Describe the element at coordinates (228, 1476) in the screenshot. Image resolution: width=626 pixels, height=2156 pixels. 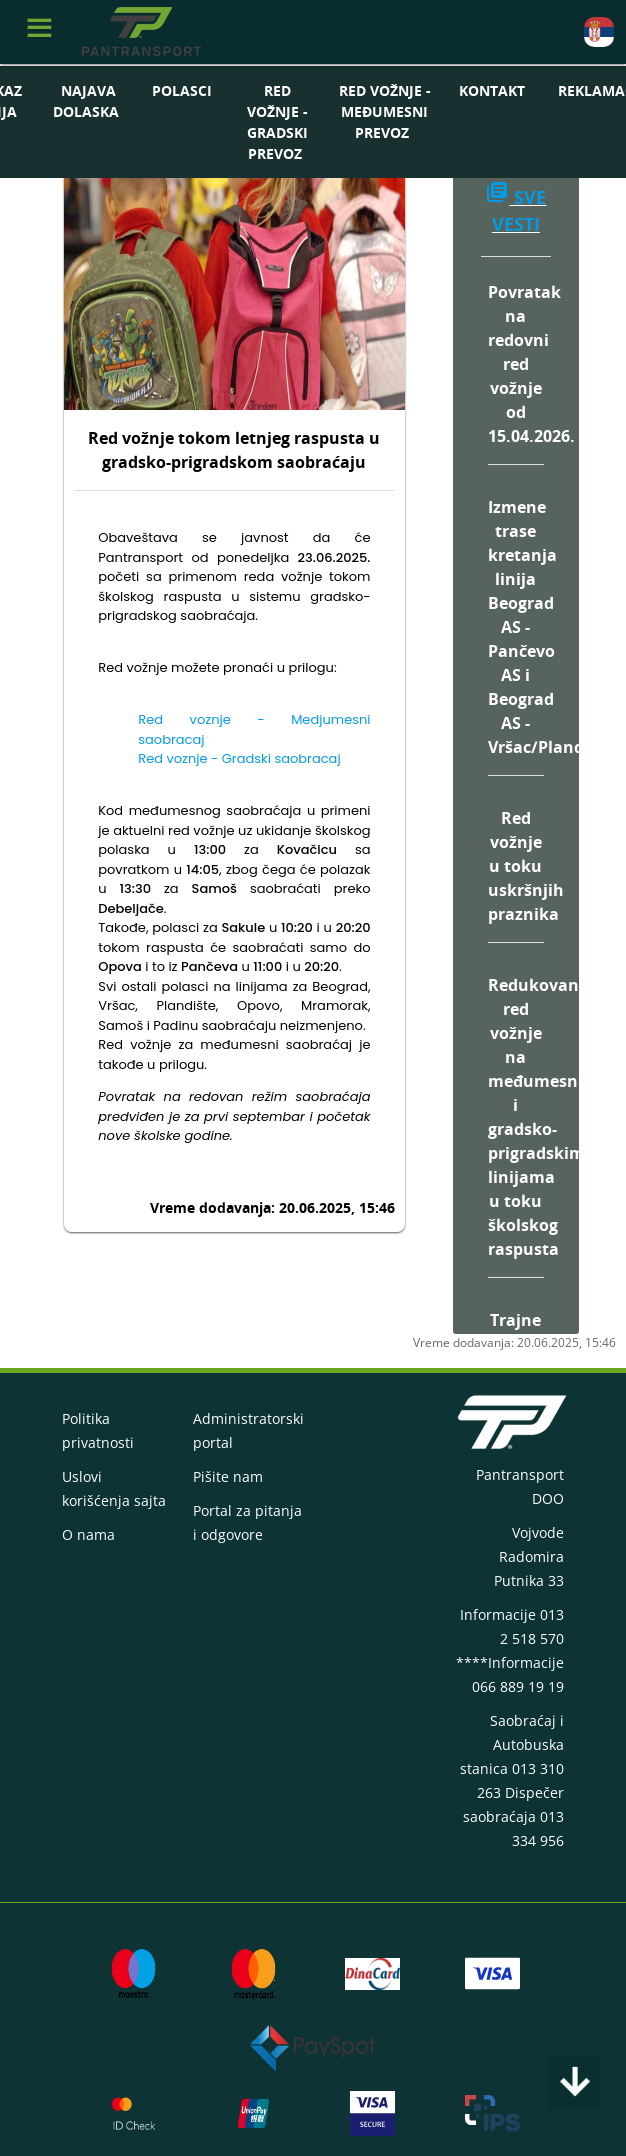
I see `Pišite nam` at that location.